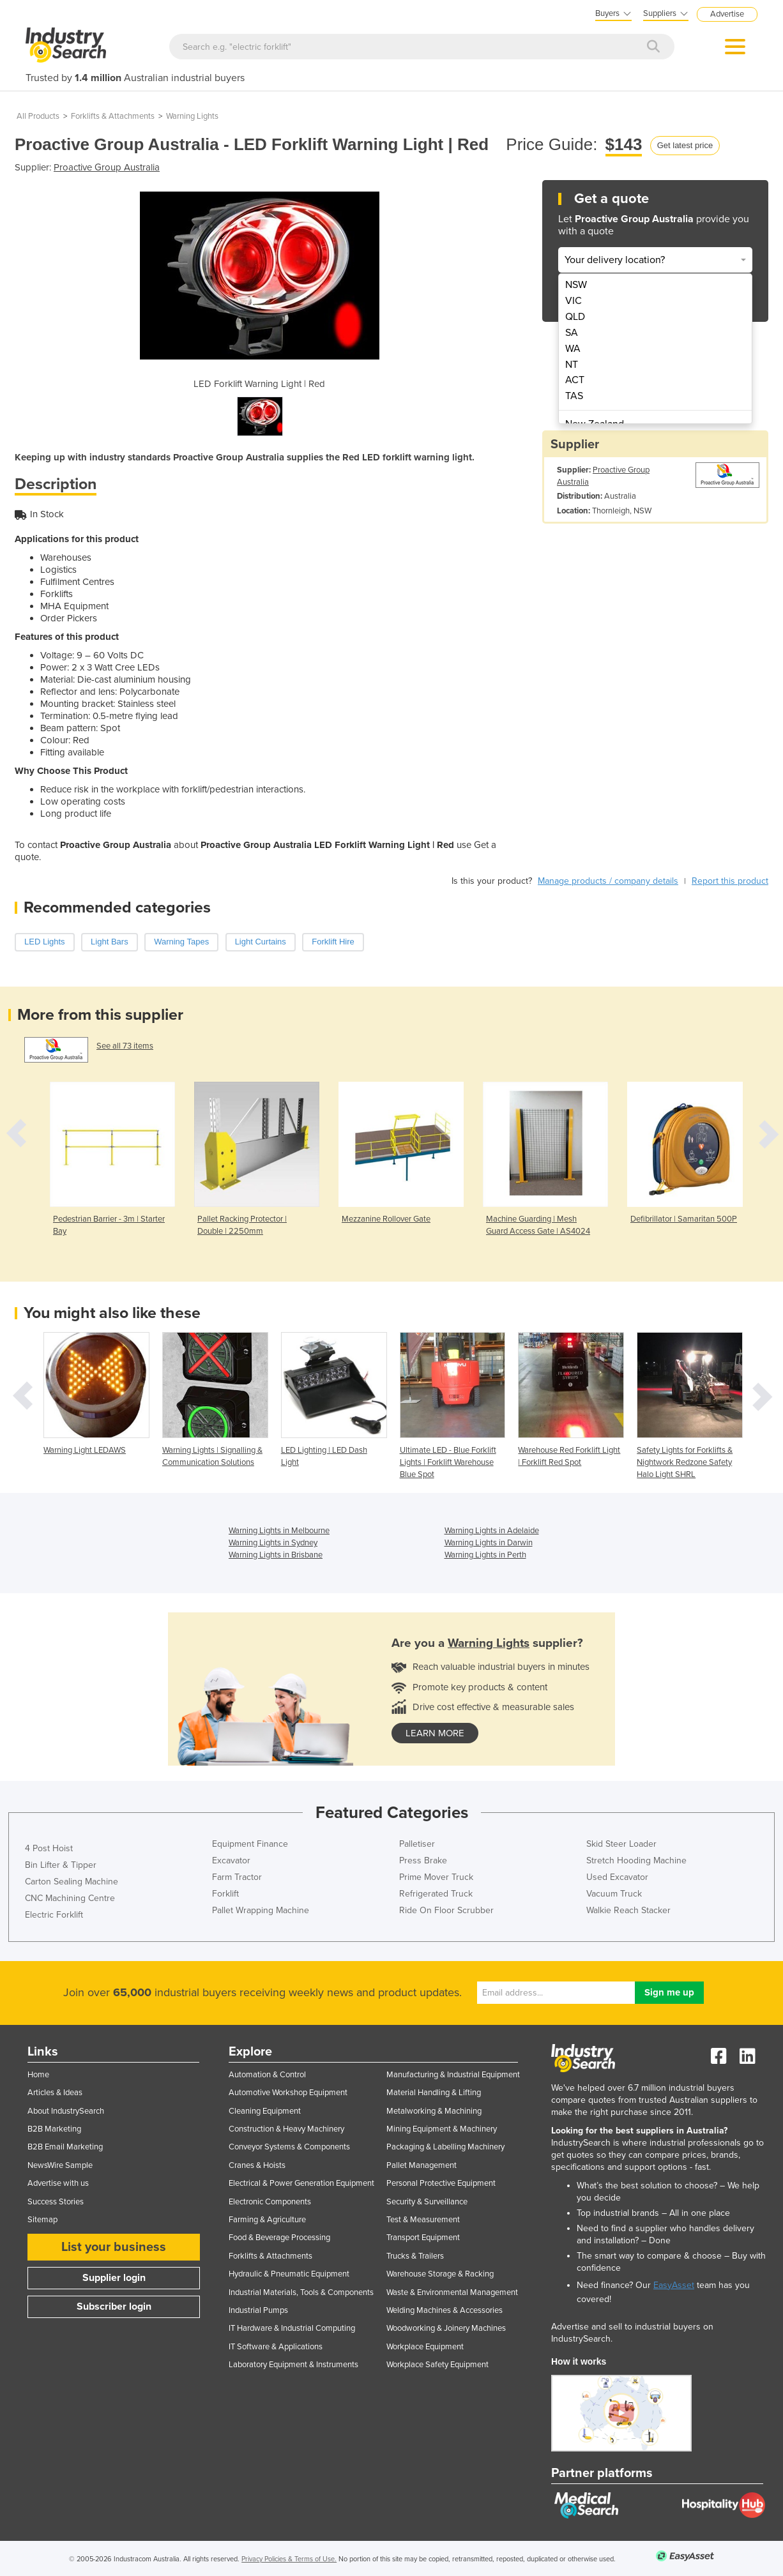 The image size is (783, 2576). Describe the element at coordinates (38, 2075) in the screenshot. I see `Home` at that location.